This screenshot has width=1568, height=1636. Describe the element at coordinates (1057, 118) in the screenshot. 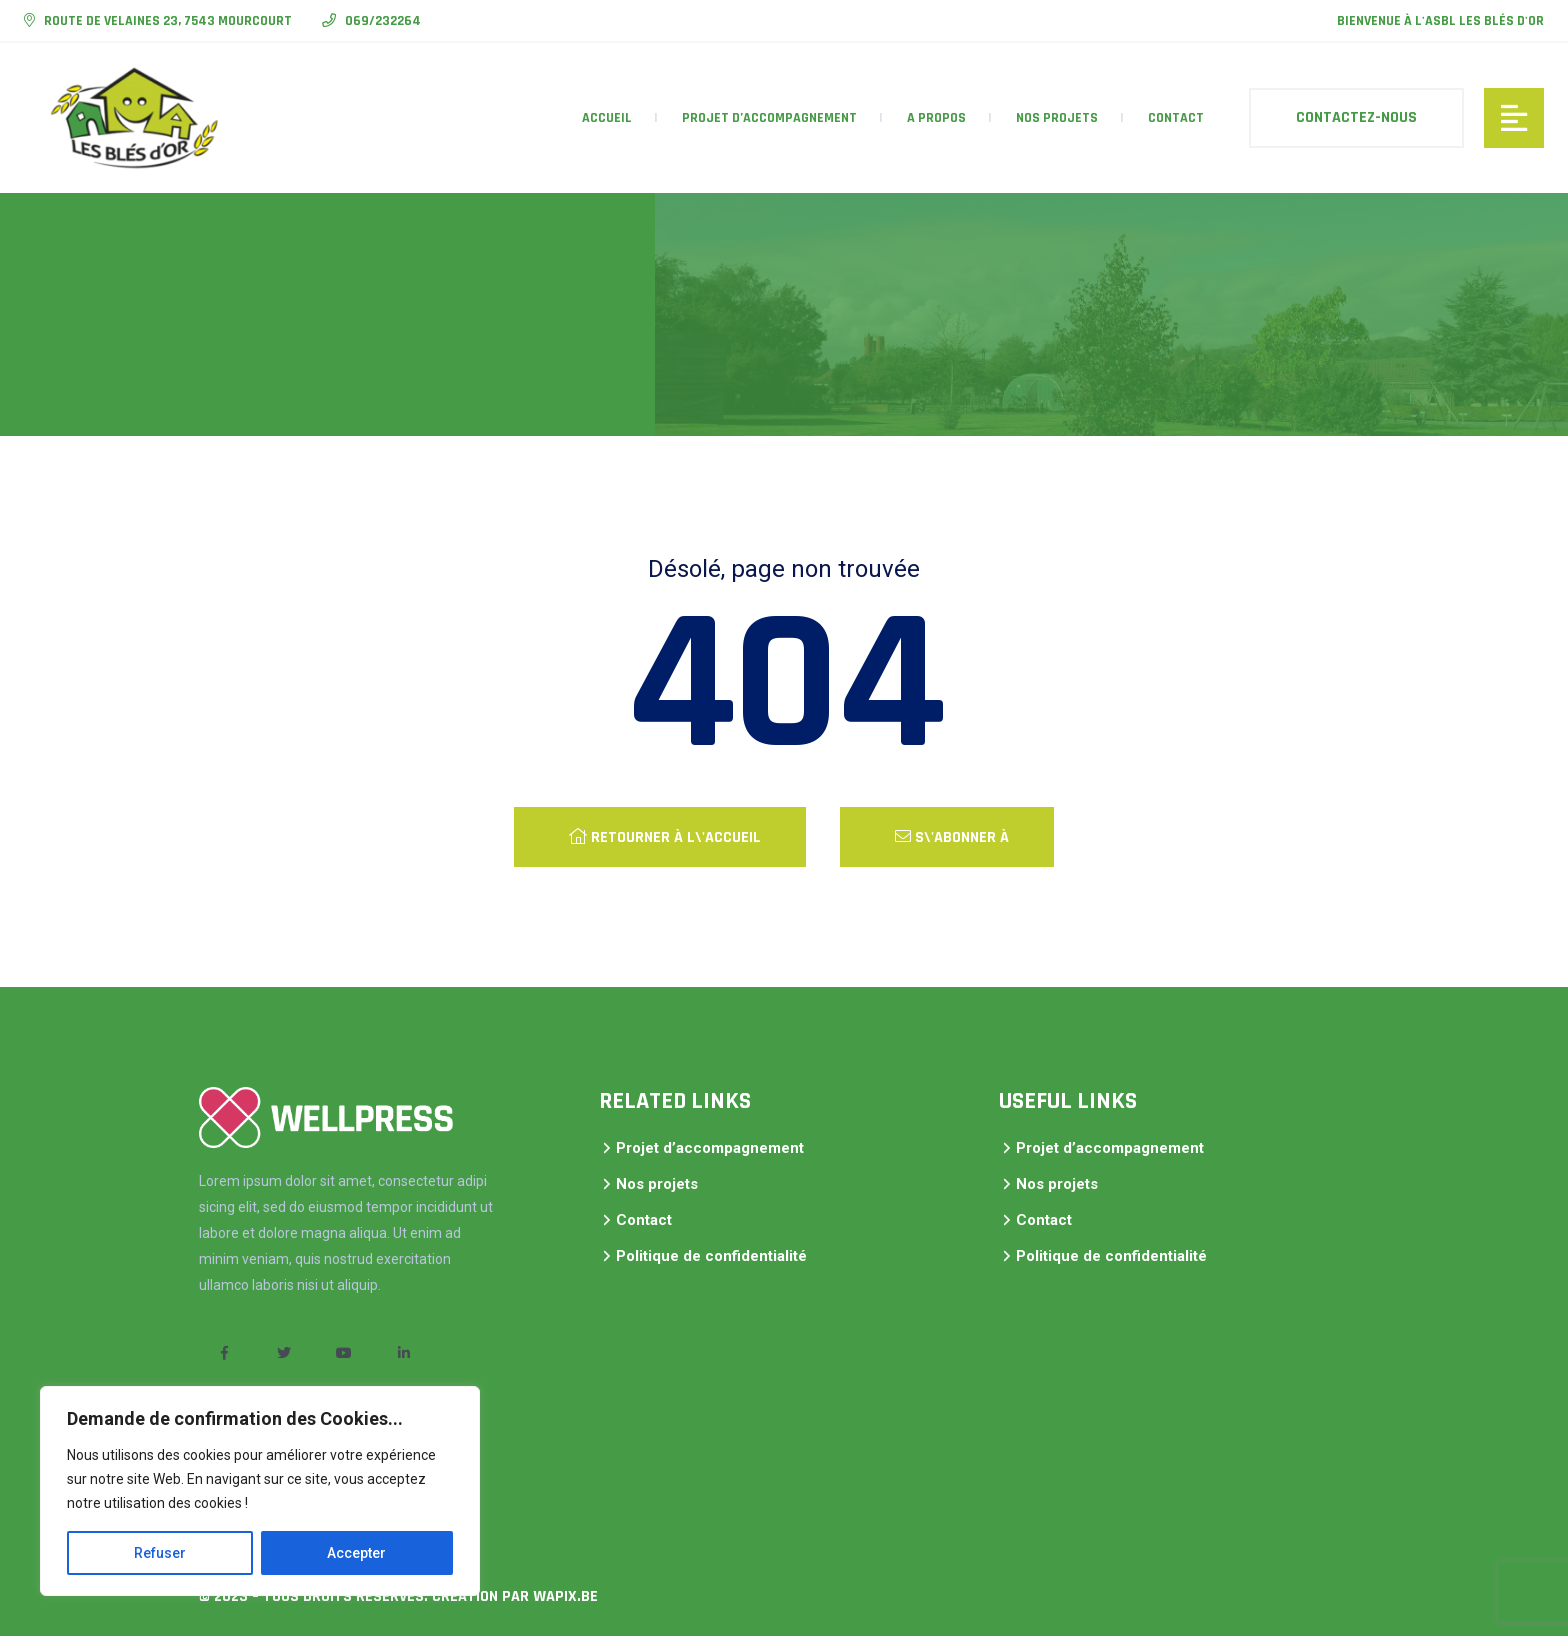

I see `Nos projets` at that location.